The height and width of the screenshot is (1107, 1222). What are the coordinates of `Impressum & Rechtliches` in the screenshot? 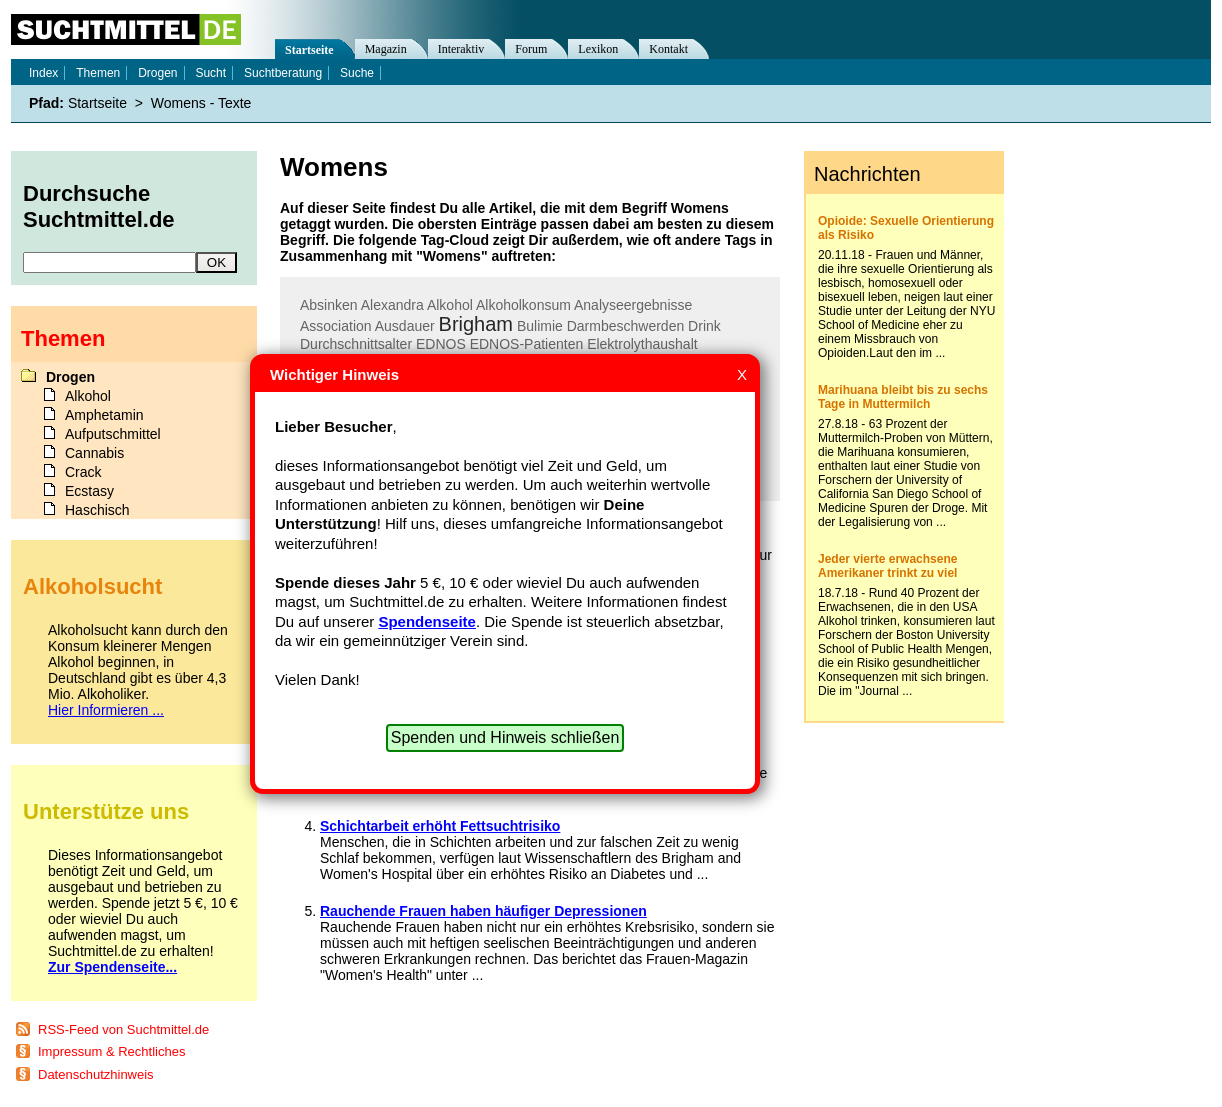 It's located at (111, 1051).